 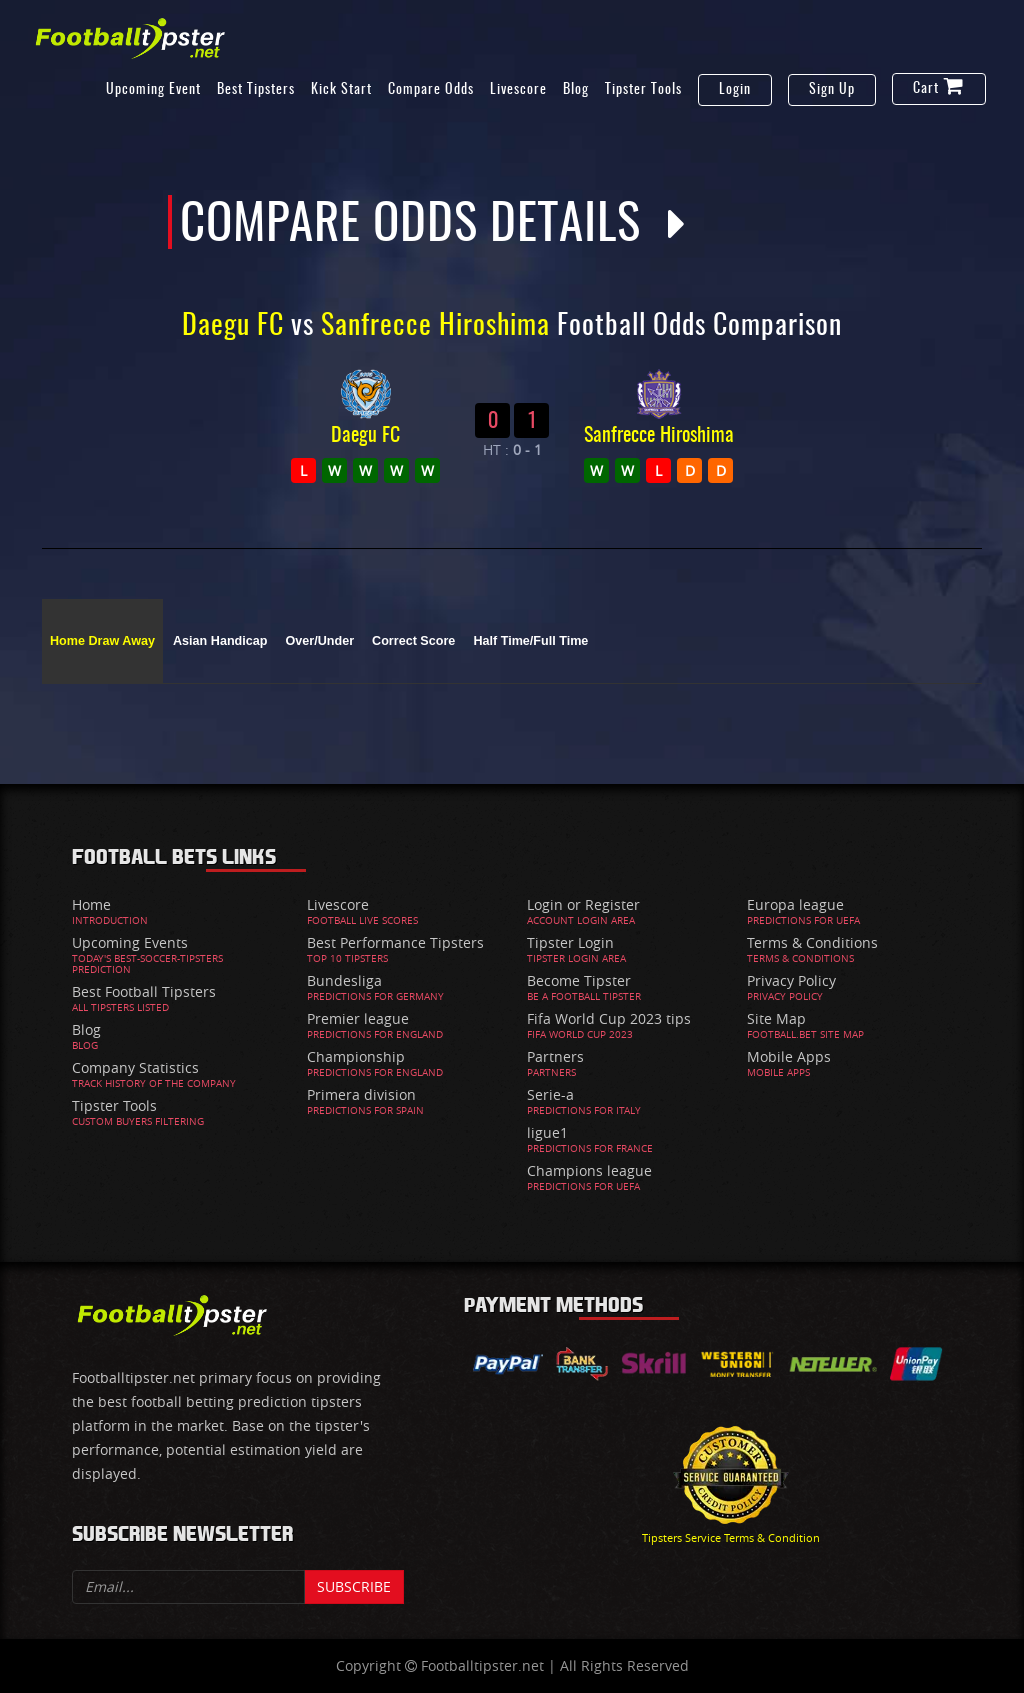 I want to click on Best Performance Tipsters, so click(x=395, y=942).